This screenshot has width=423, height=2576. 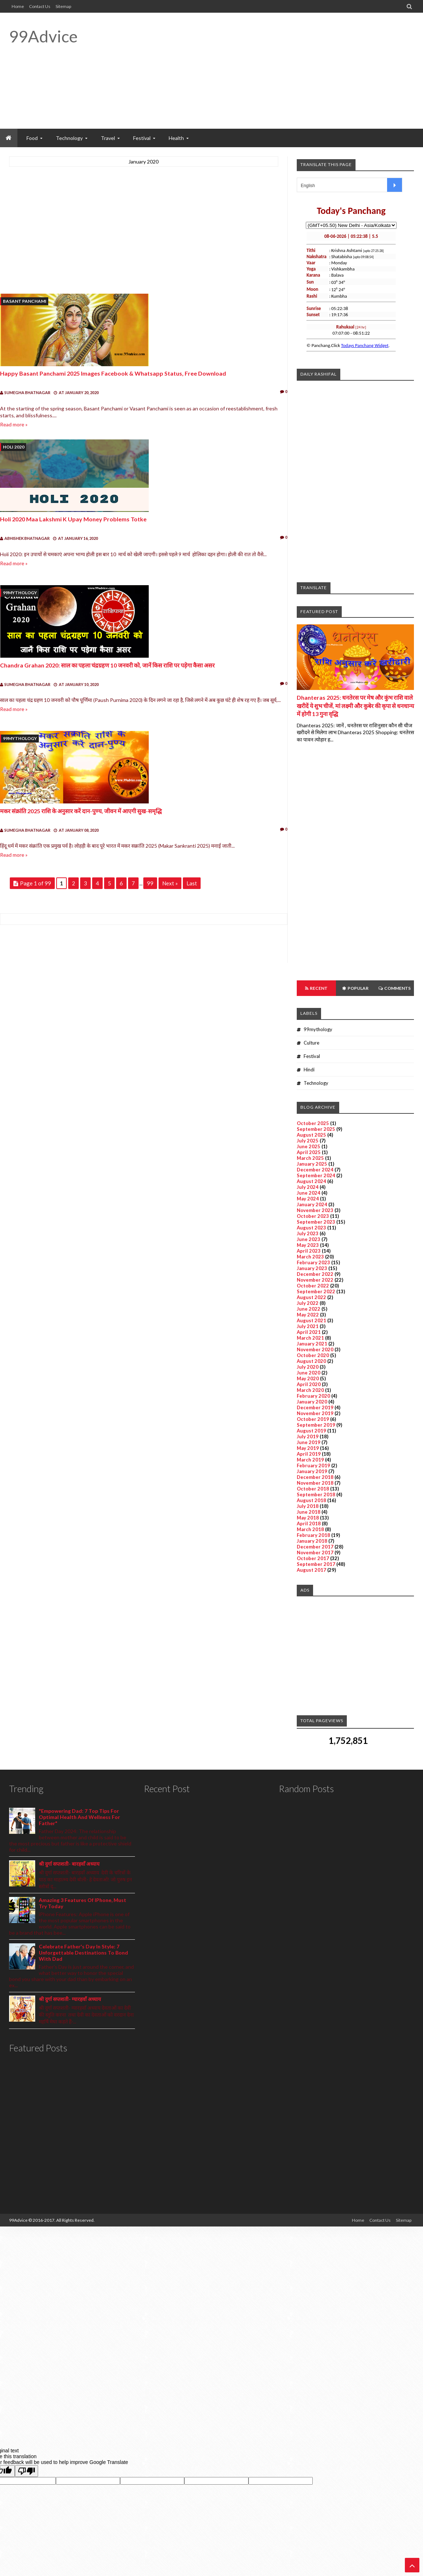 I want to click on November 2020, so click(x=315, y=1349).